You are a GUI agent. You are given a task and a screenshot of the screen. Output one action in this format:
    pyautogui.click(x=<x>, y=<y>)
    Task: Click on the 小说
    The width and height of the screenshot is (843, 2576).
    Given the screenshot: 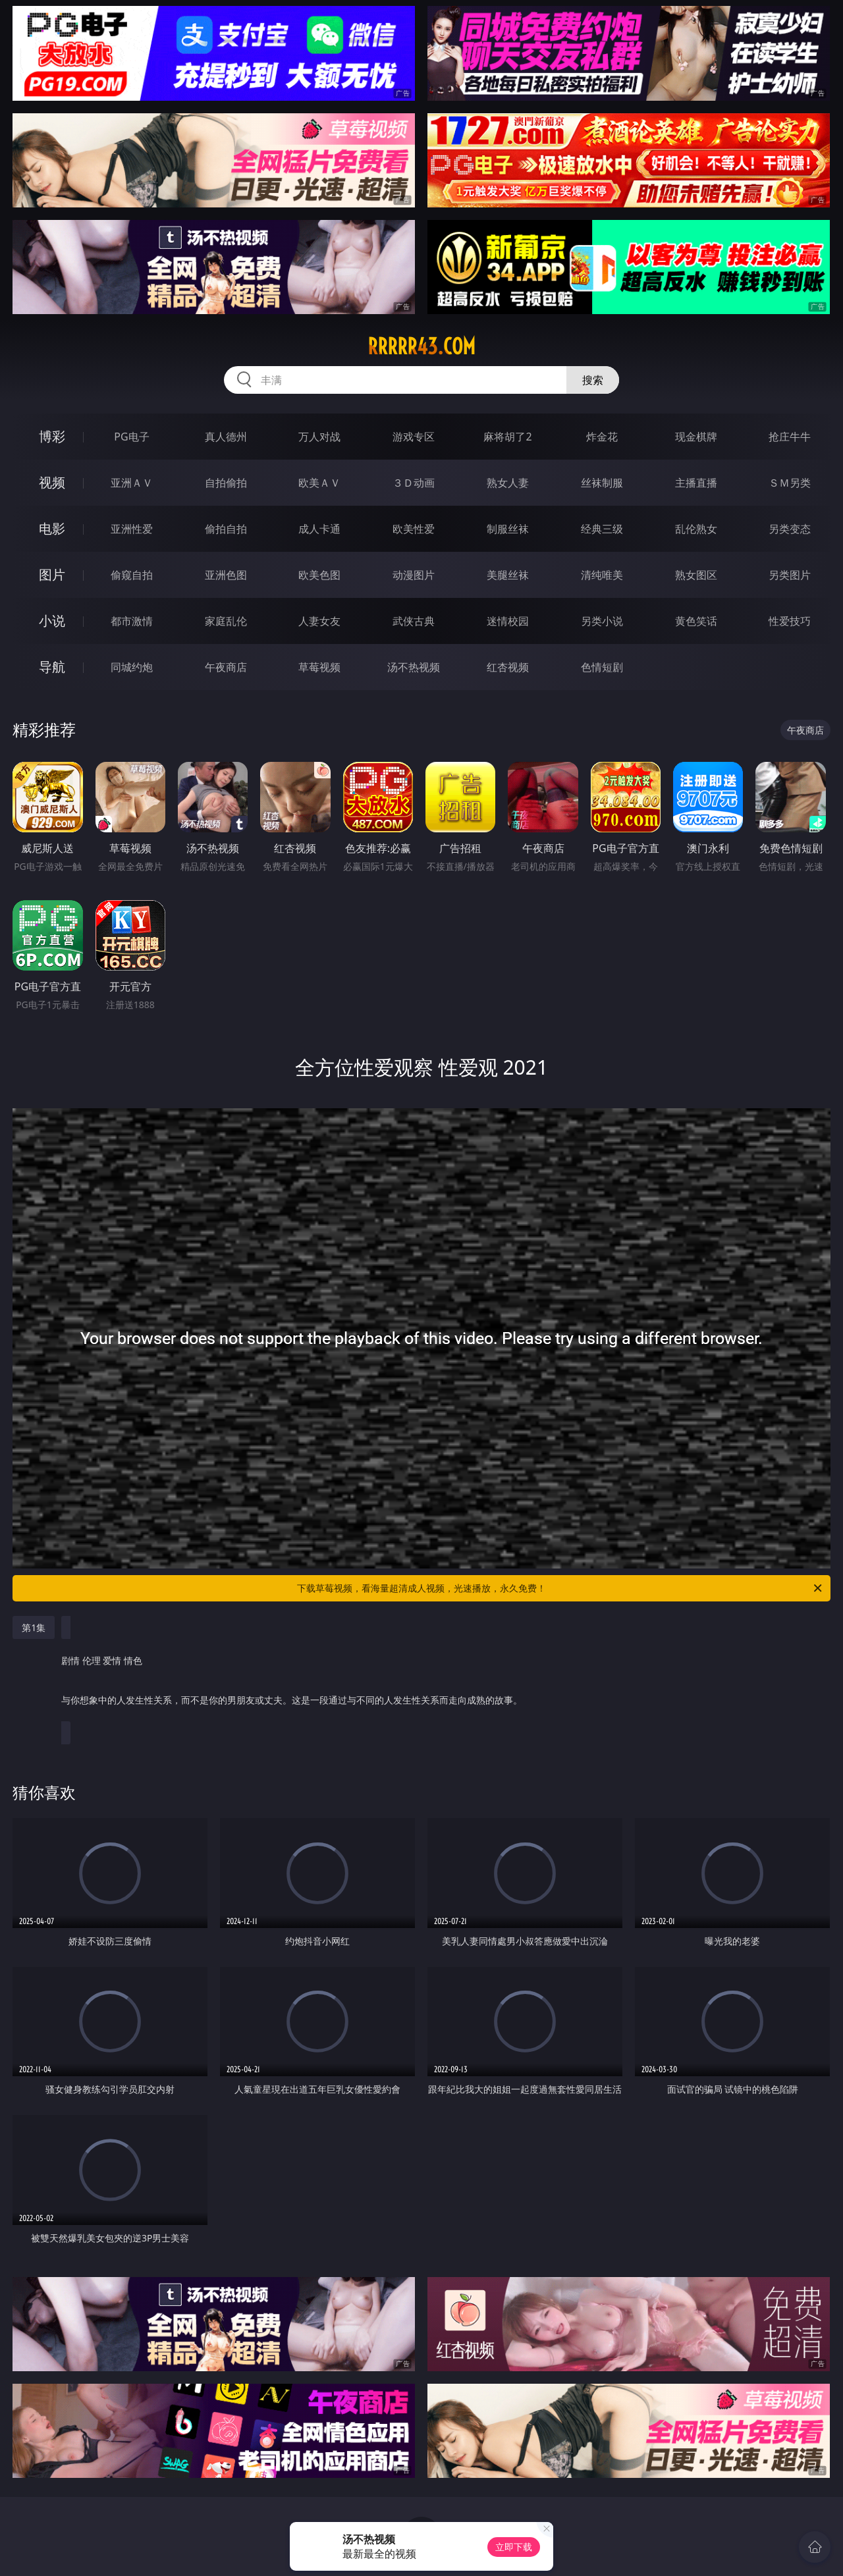 What is the action you would take?
    pyautogui.click(x=52, y=621)
    